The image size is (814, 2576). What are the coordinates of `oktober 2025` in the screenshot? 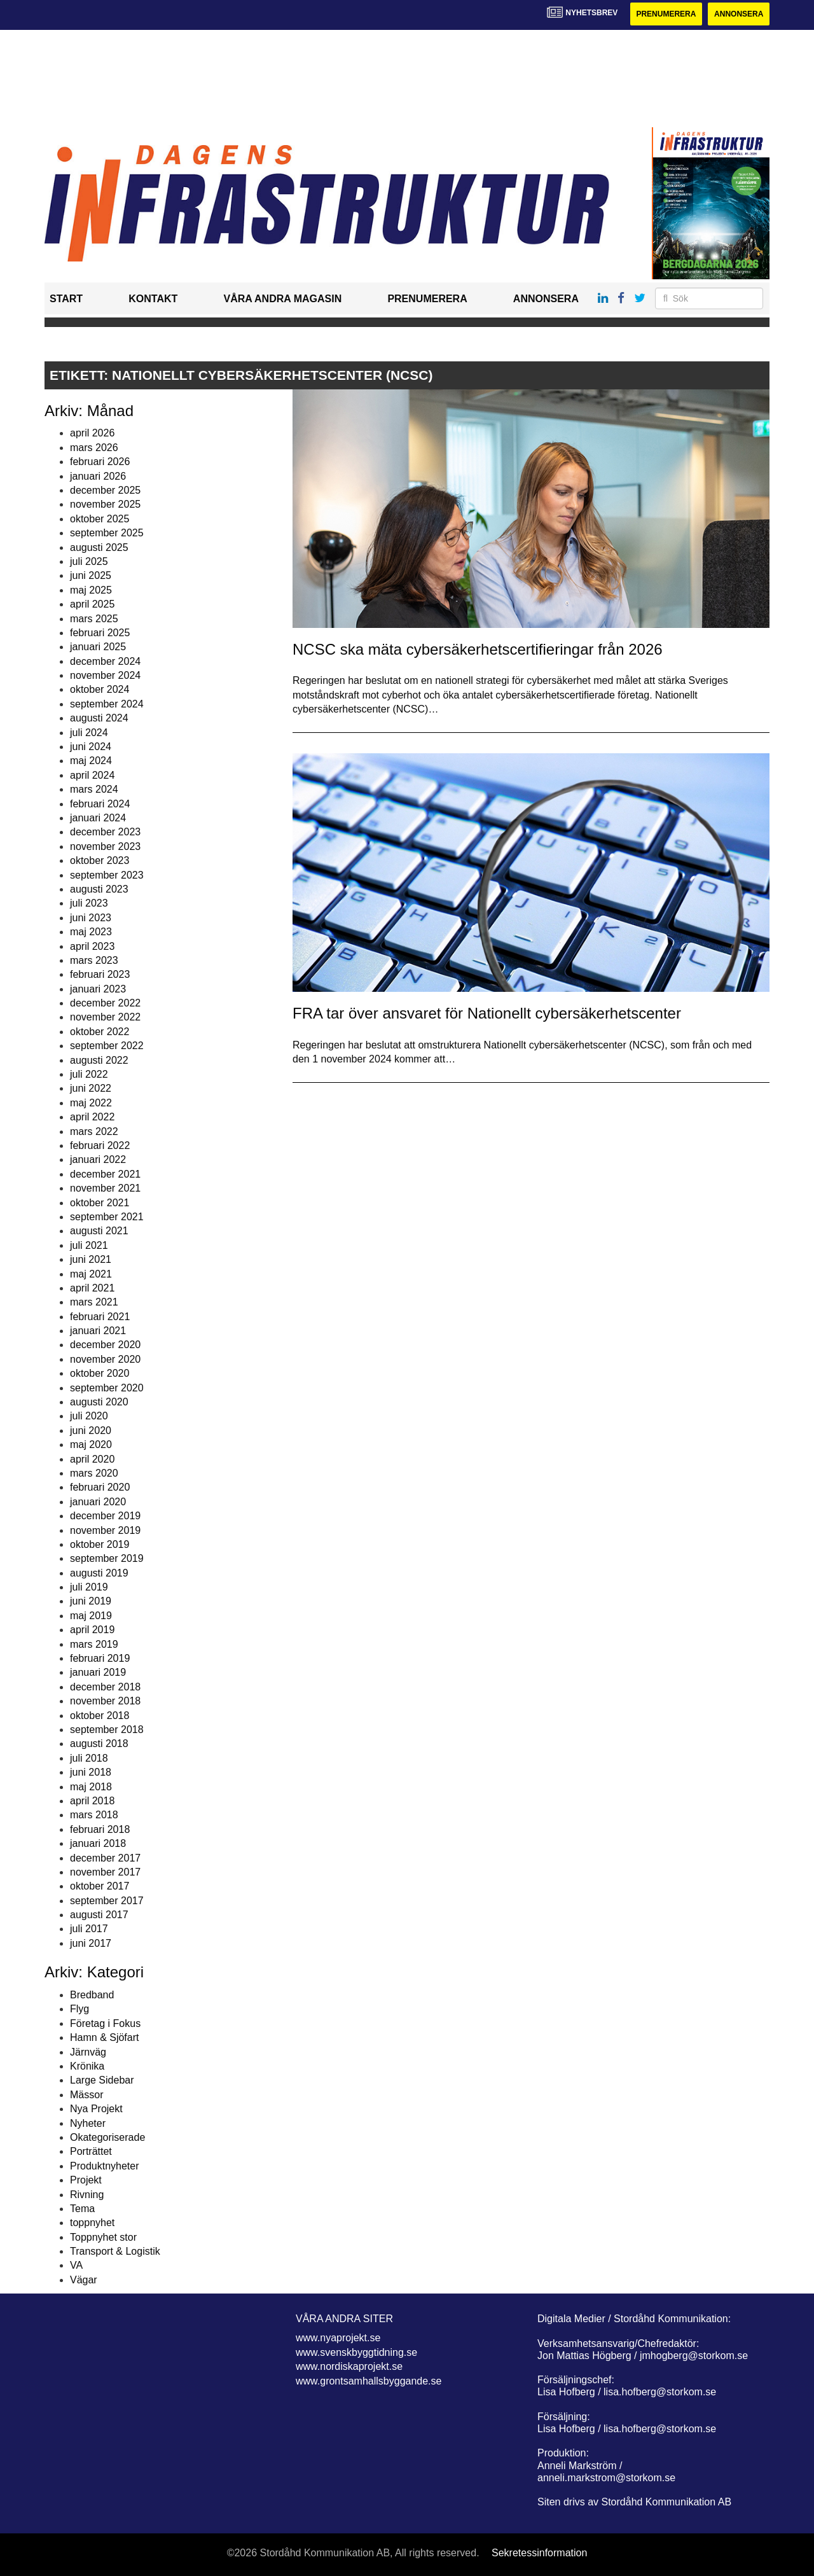 It's located at (99, 518).